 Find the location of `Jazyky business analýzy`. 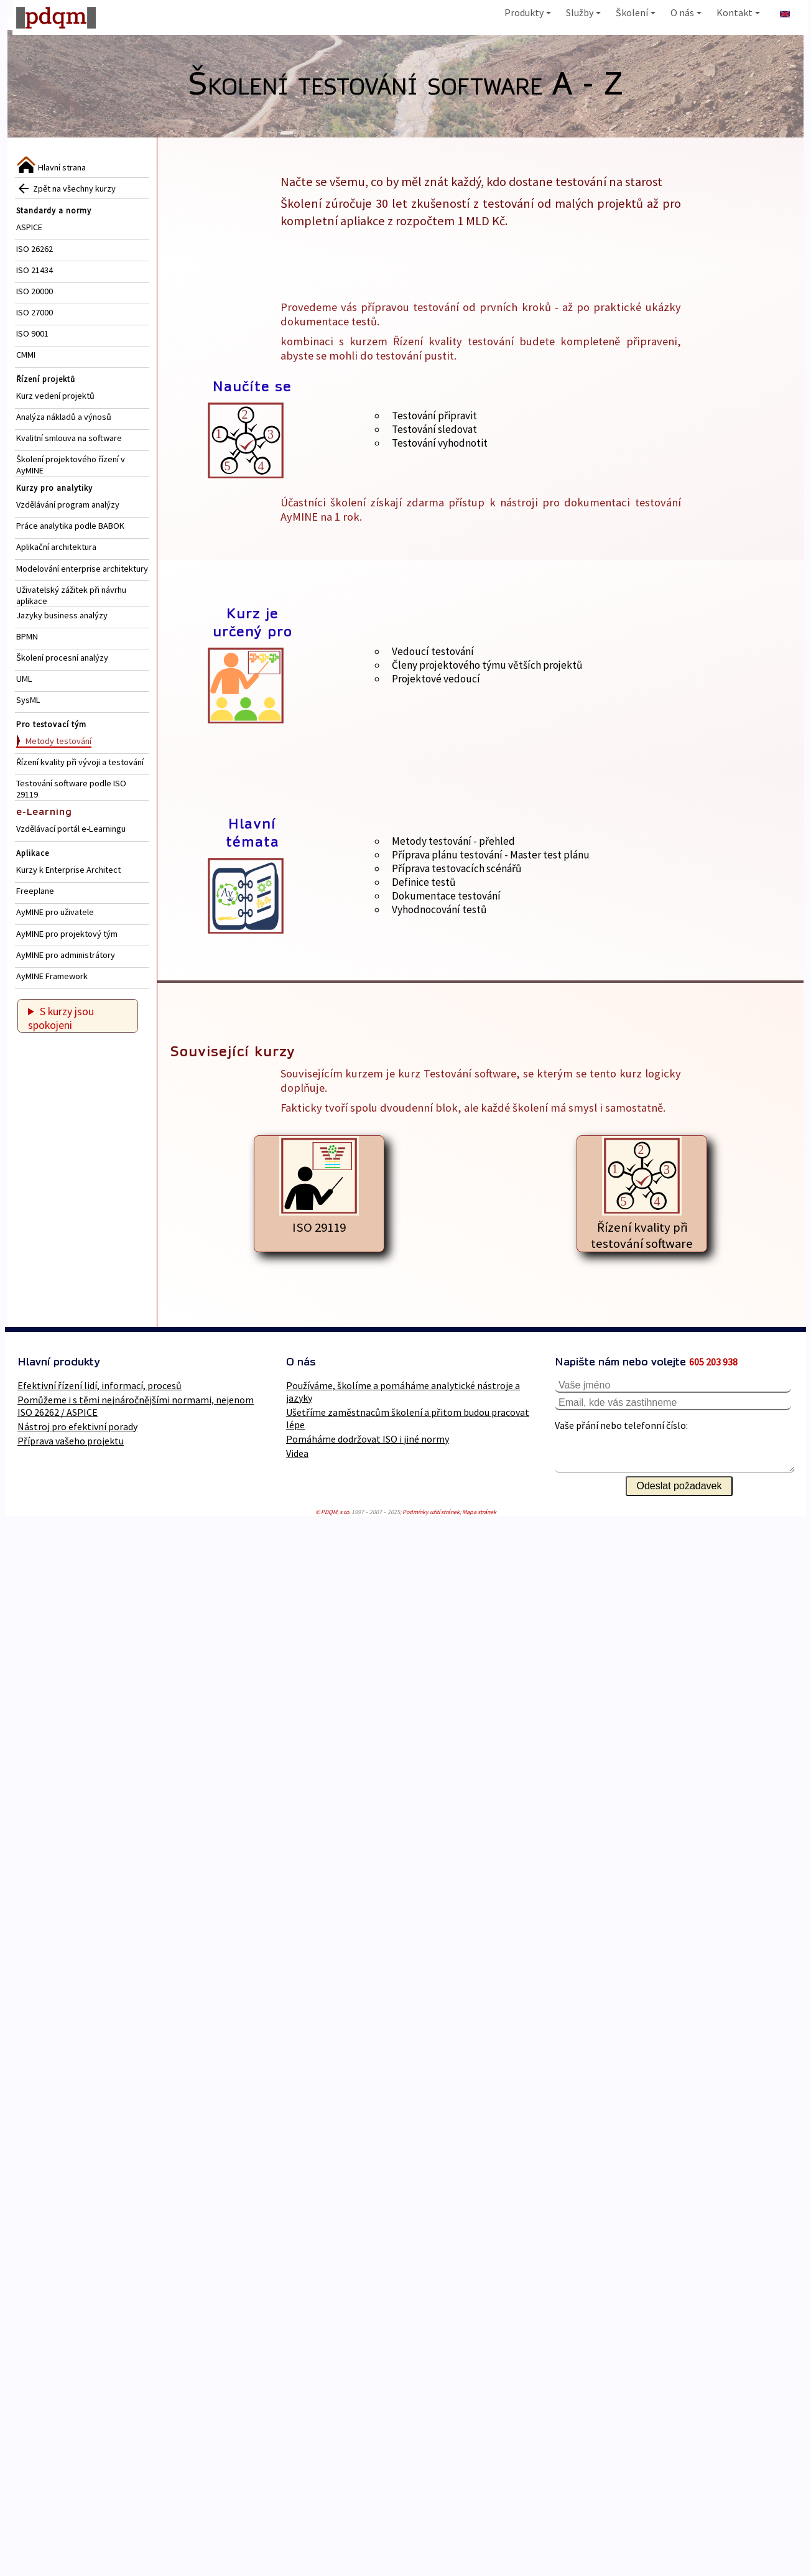

Jazyky business analýzy is located at coordinates (62, 615).